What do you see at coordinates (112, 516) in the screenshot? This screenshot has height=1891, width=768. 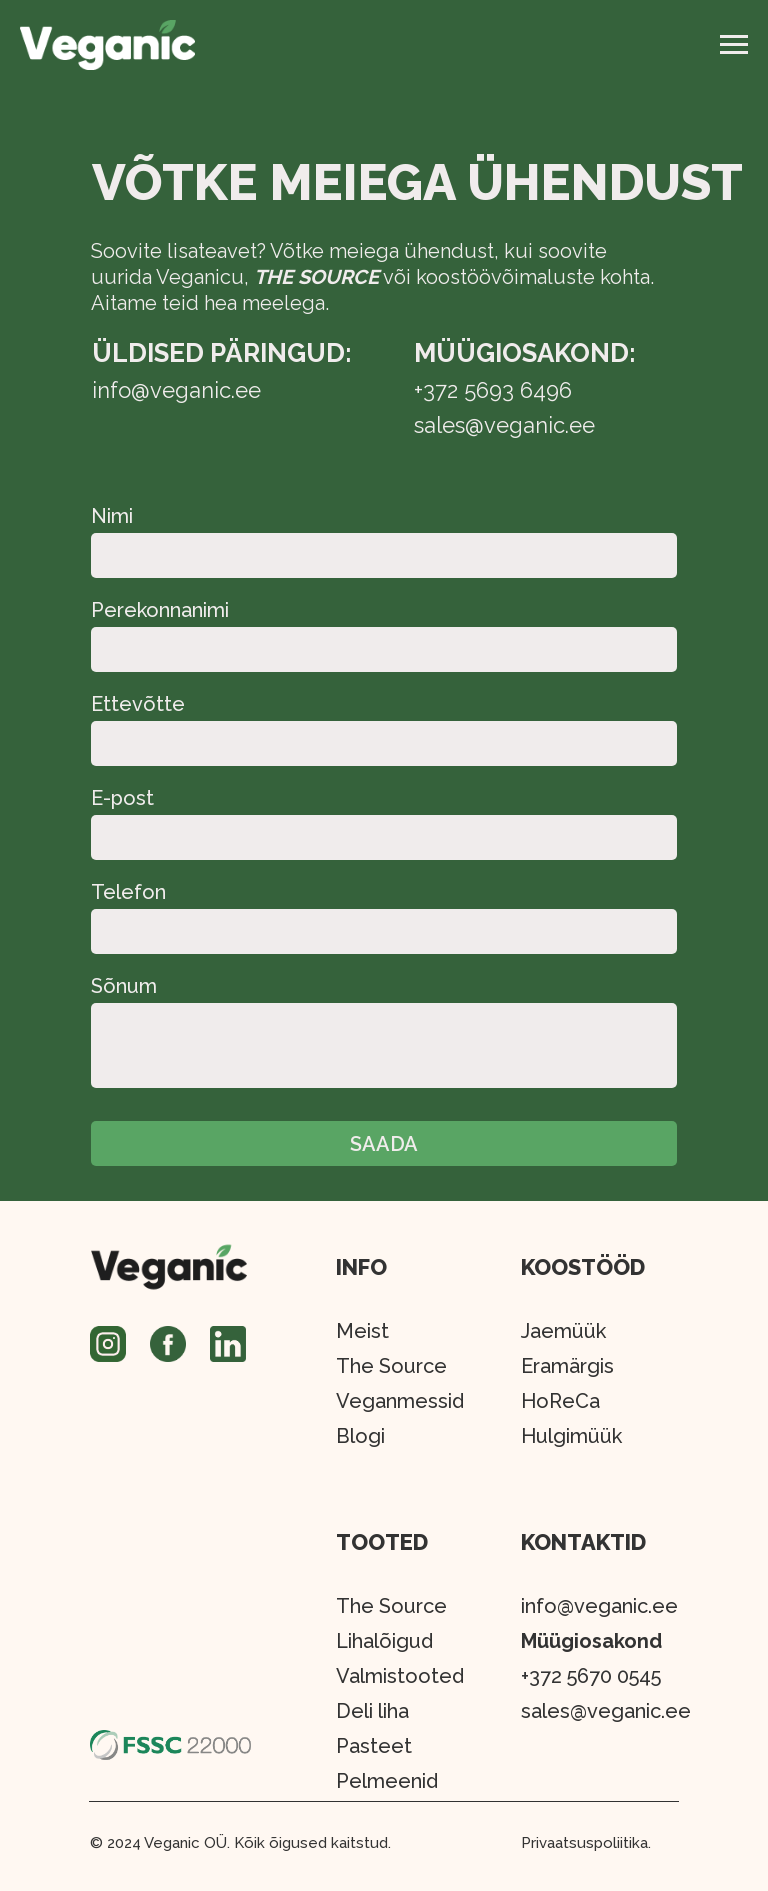 I see `Nimi` at bounding box center [112, 516].